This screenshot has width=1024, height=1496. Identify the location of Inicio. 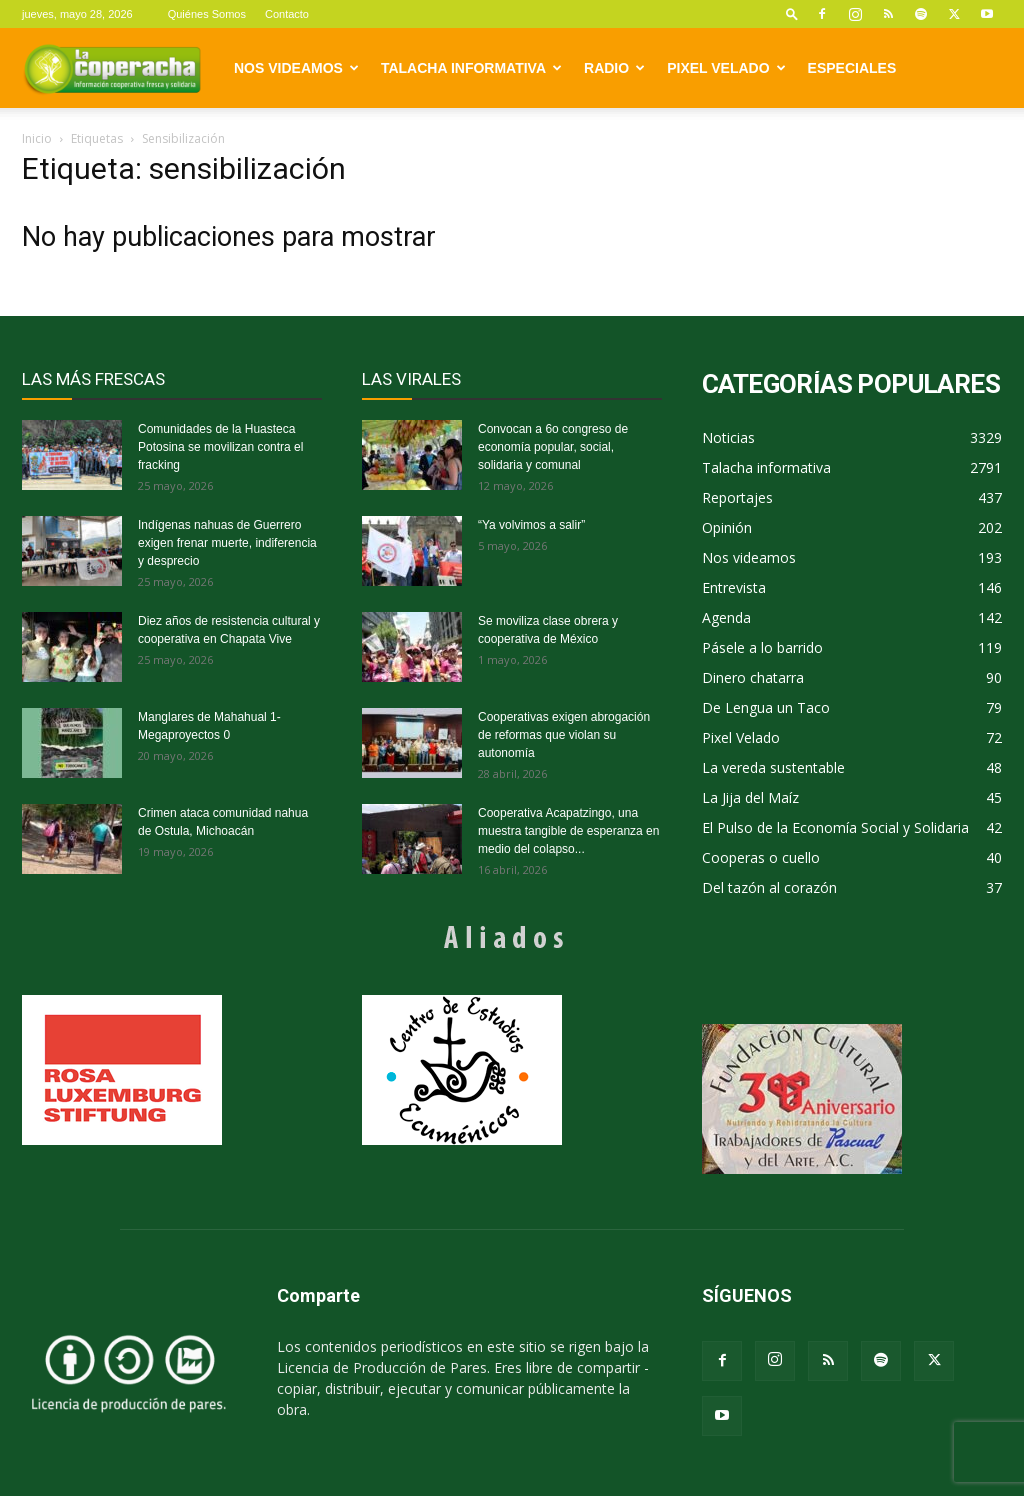
(37, 138).